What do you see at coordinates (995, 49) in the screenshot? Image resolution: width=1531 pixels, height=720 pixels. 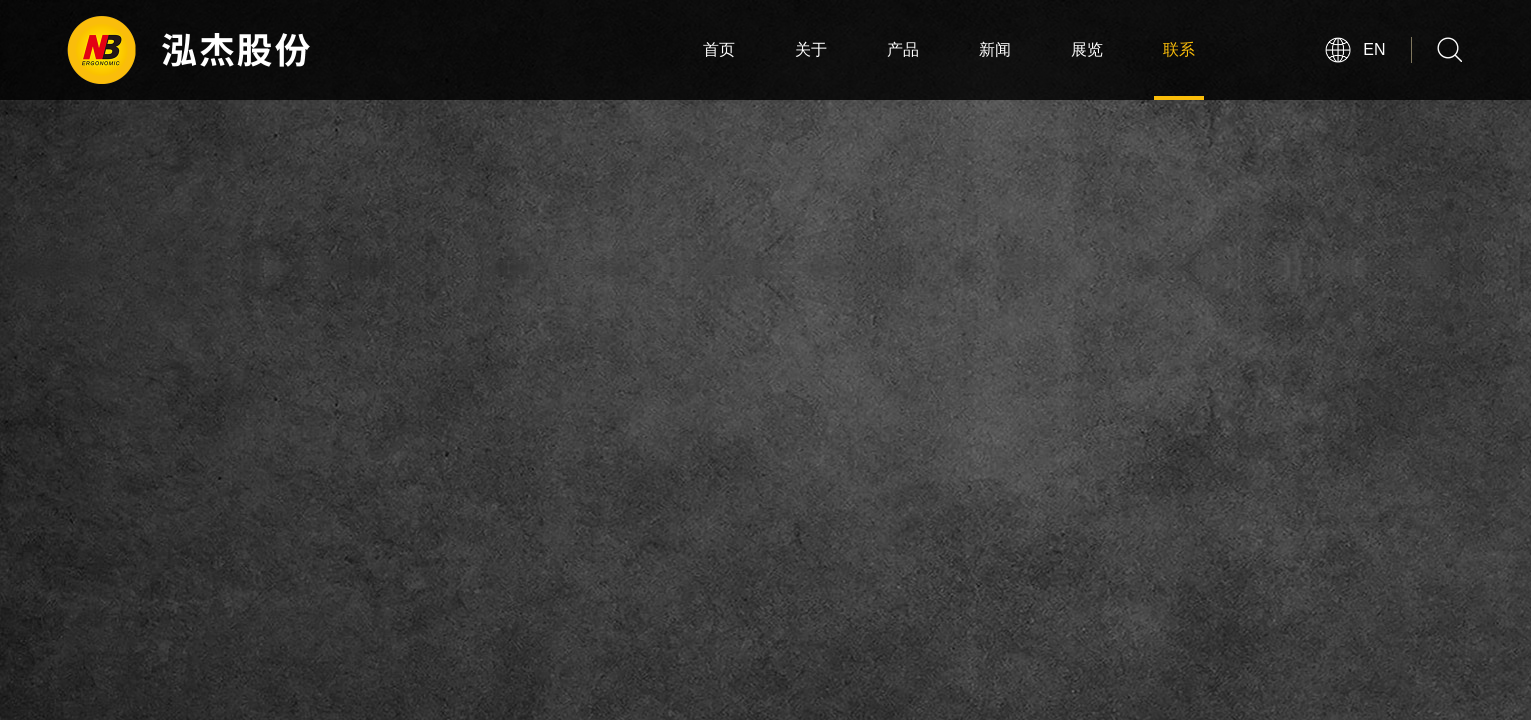 I see `新闻` at bounding box center [995, 49].